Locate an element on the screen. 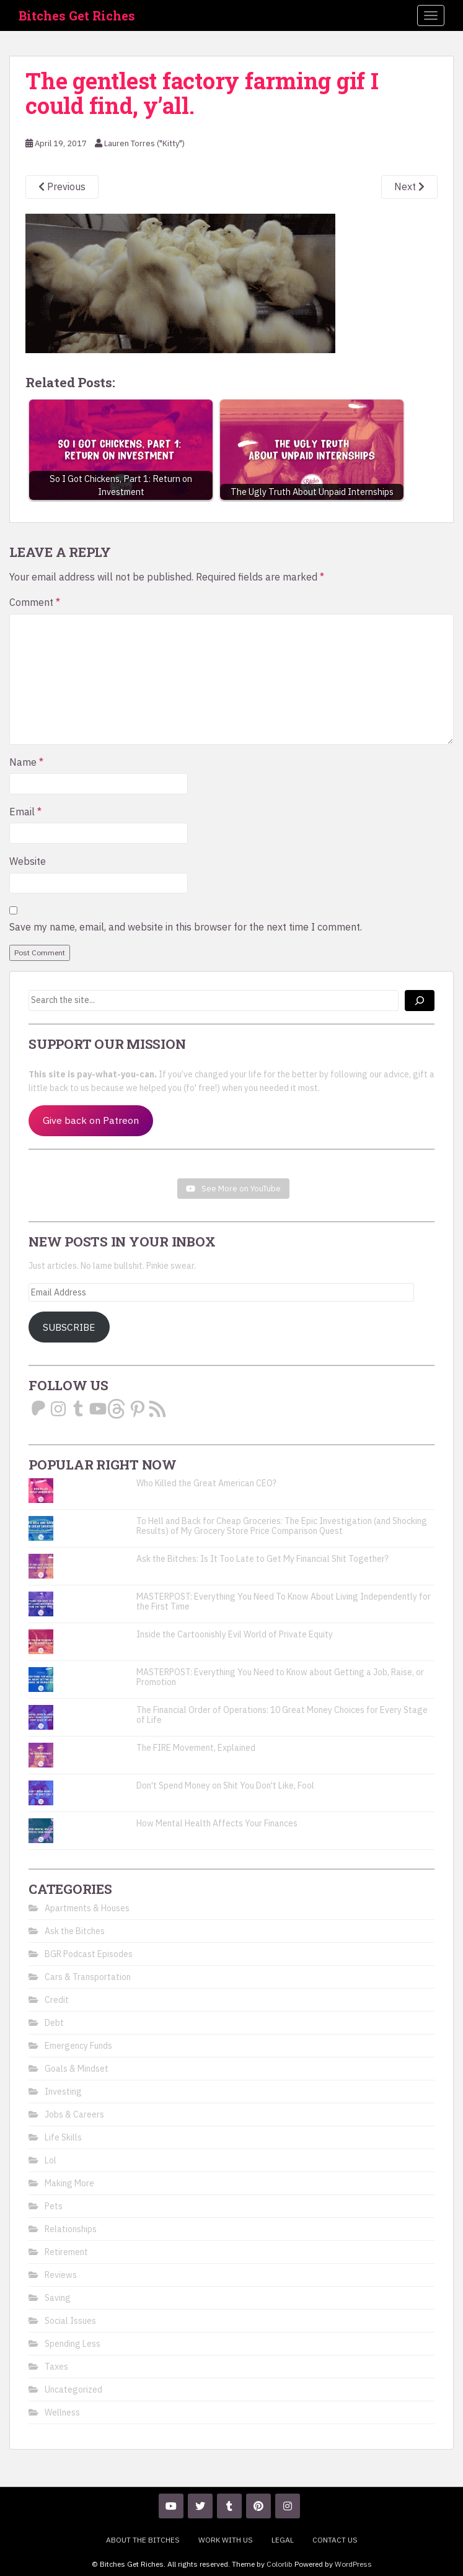  Social Issues is located at coordinates (70, 2320).